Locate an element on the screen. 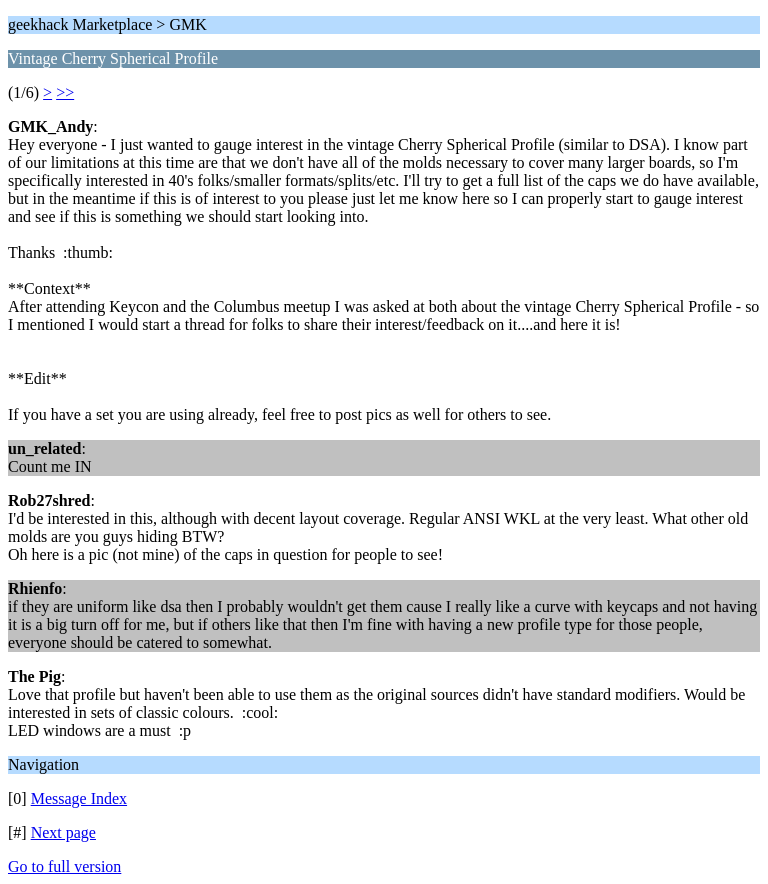  Go to full version is located at coordinates (64, 866).